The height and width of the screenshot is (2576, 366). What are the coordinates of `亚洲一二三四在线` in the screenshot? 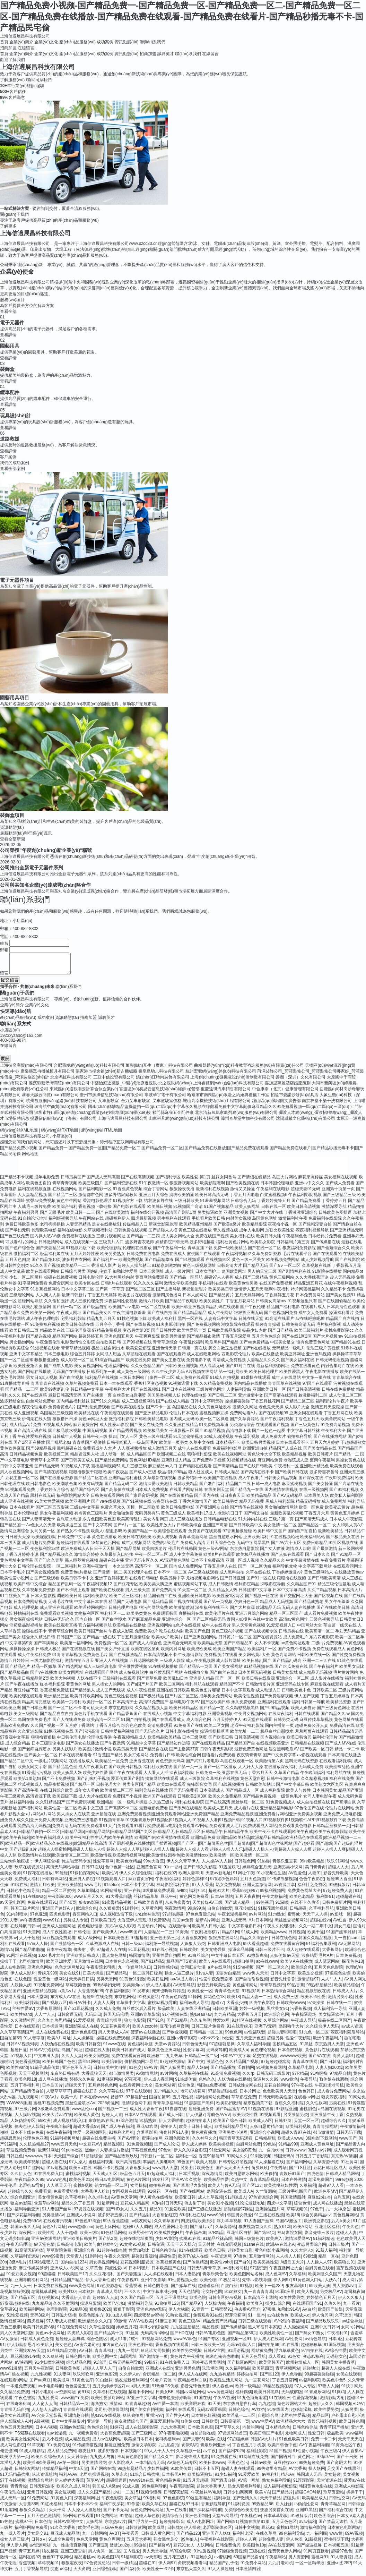 It's located at (319, 1664).